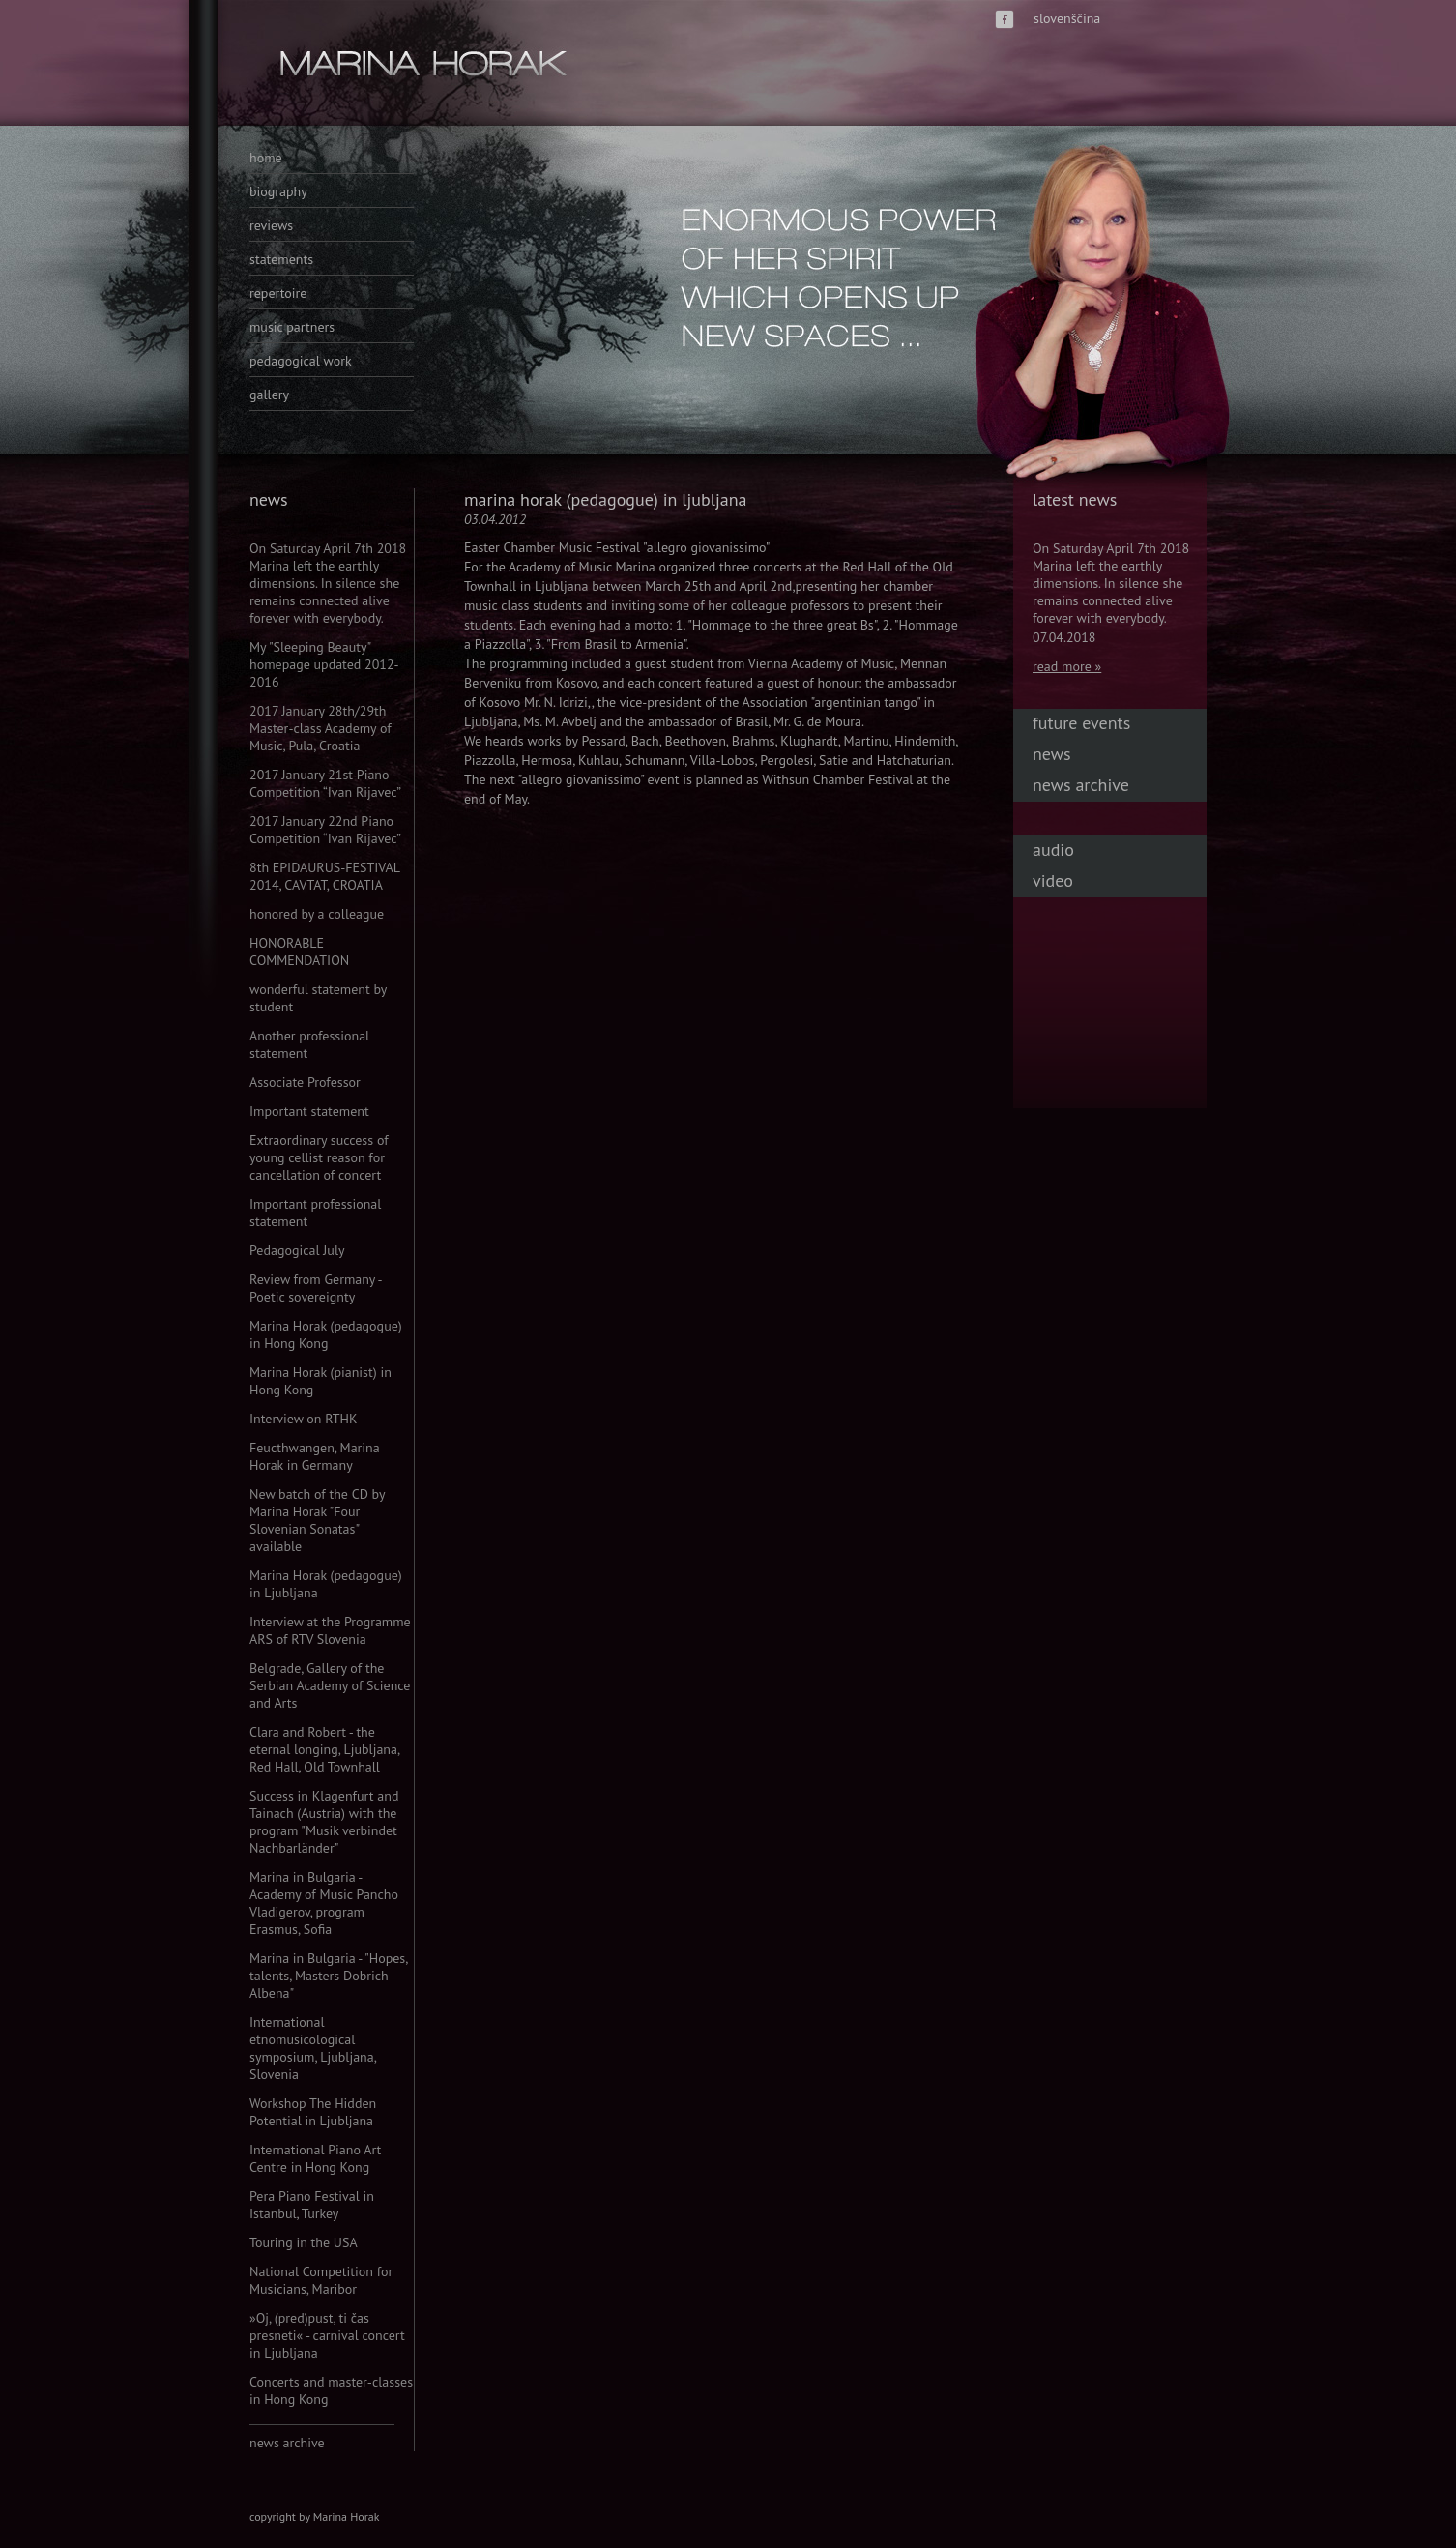 The height and width of the screenshot is (2548, 1456). Describe the element at coordinates (1053, 849) in the screenshot. I see `audio` at that location.